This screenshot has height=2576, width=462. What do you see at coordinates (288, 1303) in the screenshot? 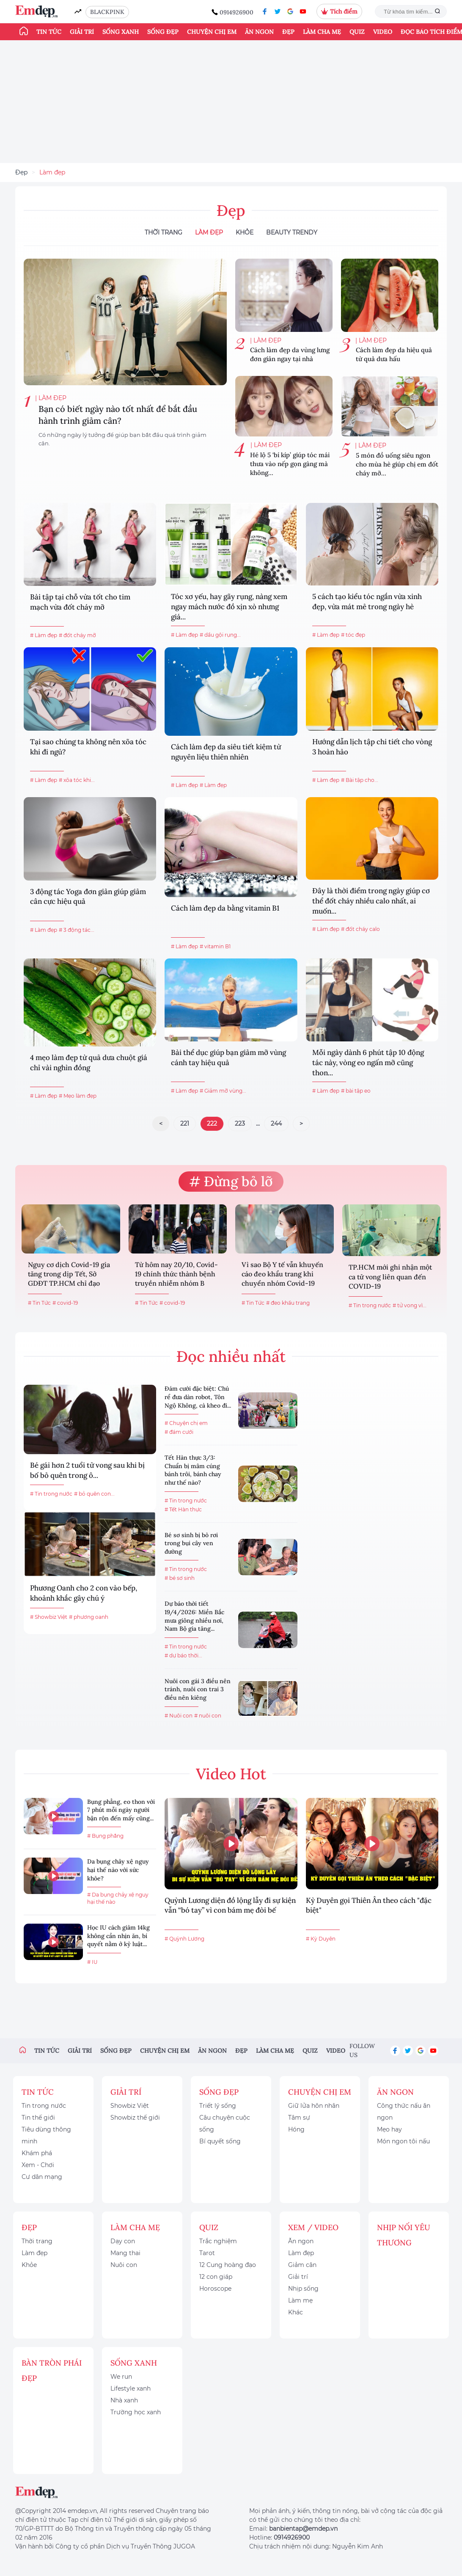
I see `# đeo khẩu trang` at bounding box center [288, 1303].